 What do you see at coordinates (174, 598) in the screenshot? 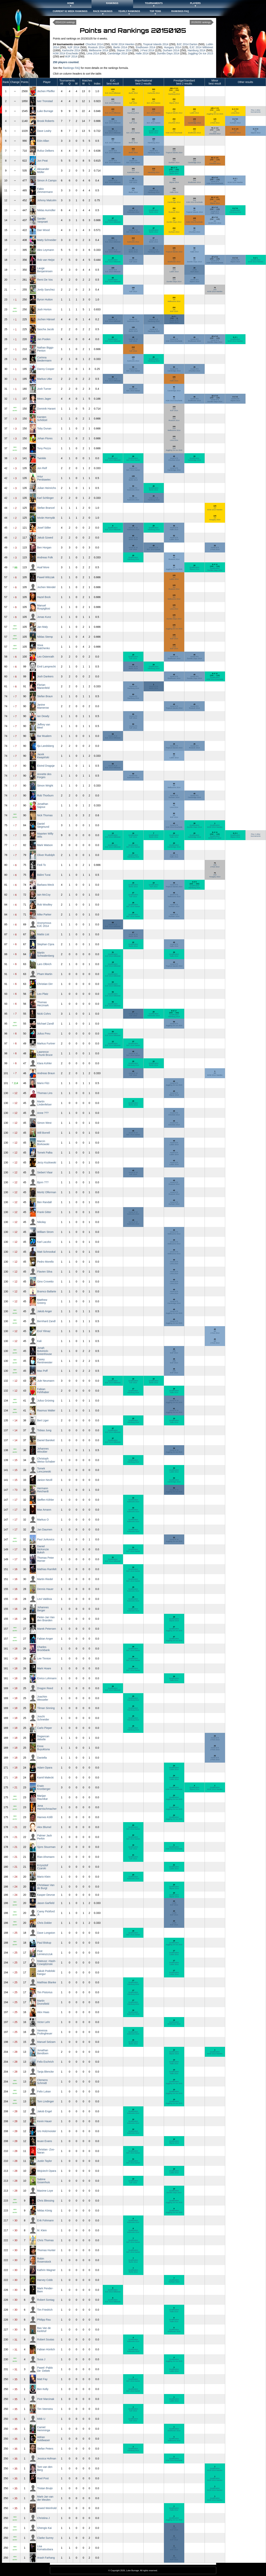
I see `3rdMelbourne 2014` at bounding box center [174, 598].